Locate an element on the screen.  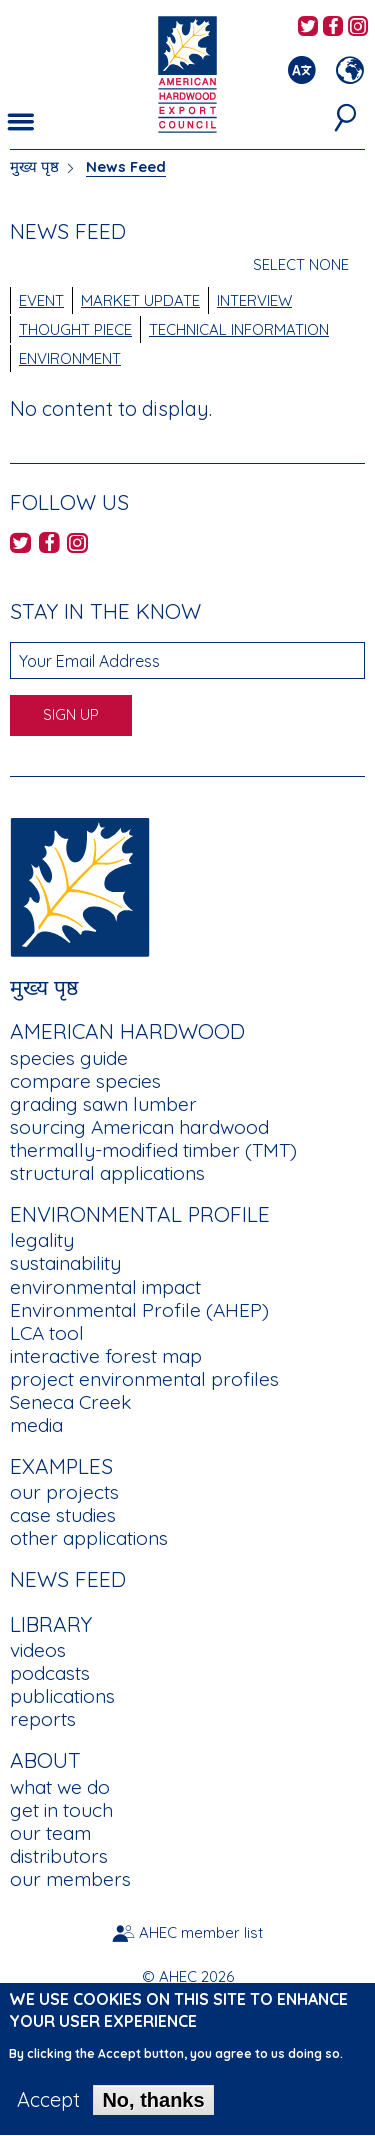
our members is located at coordinates (70, 1879).